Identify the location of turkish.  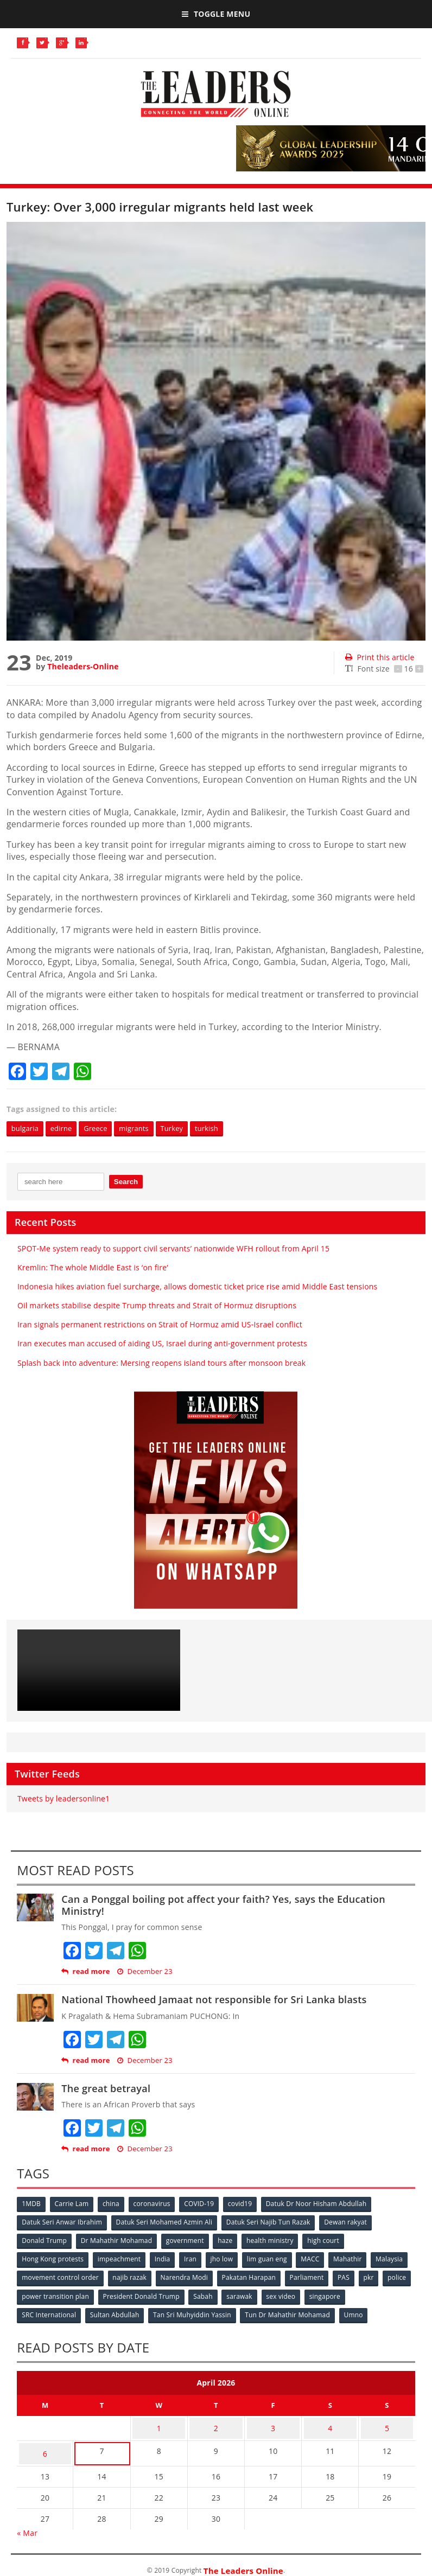
(226, 1128).